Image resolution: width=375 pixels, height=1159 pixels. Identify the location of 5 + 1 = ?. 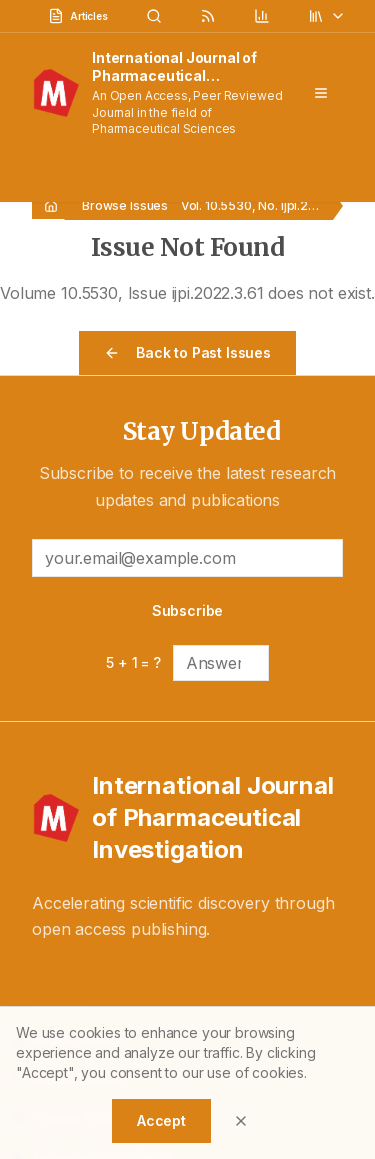
(133, 662).